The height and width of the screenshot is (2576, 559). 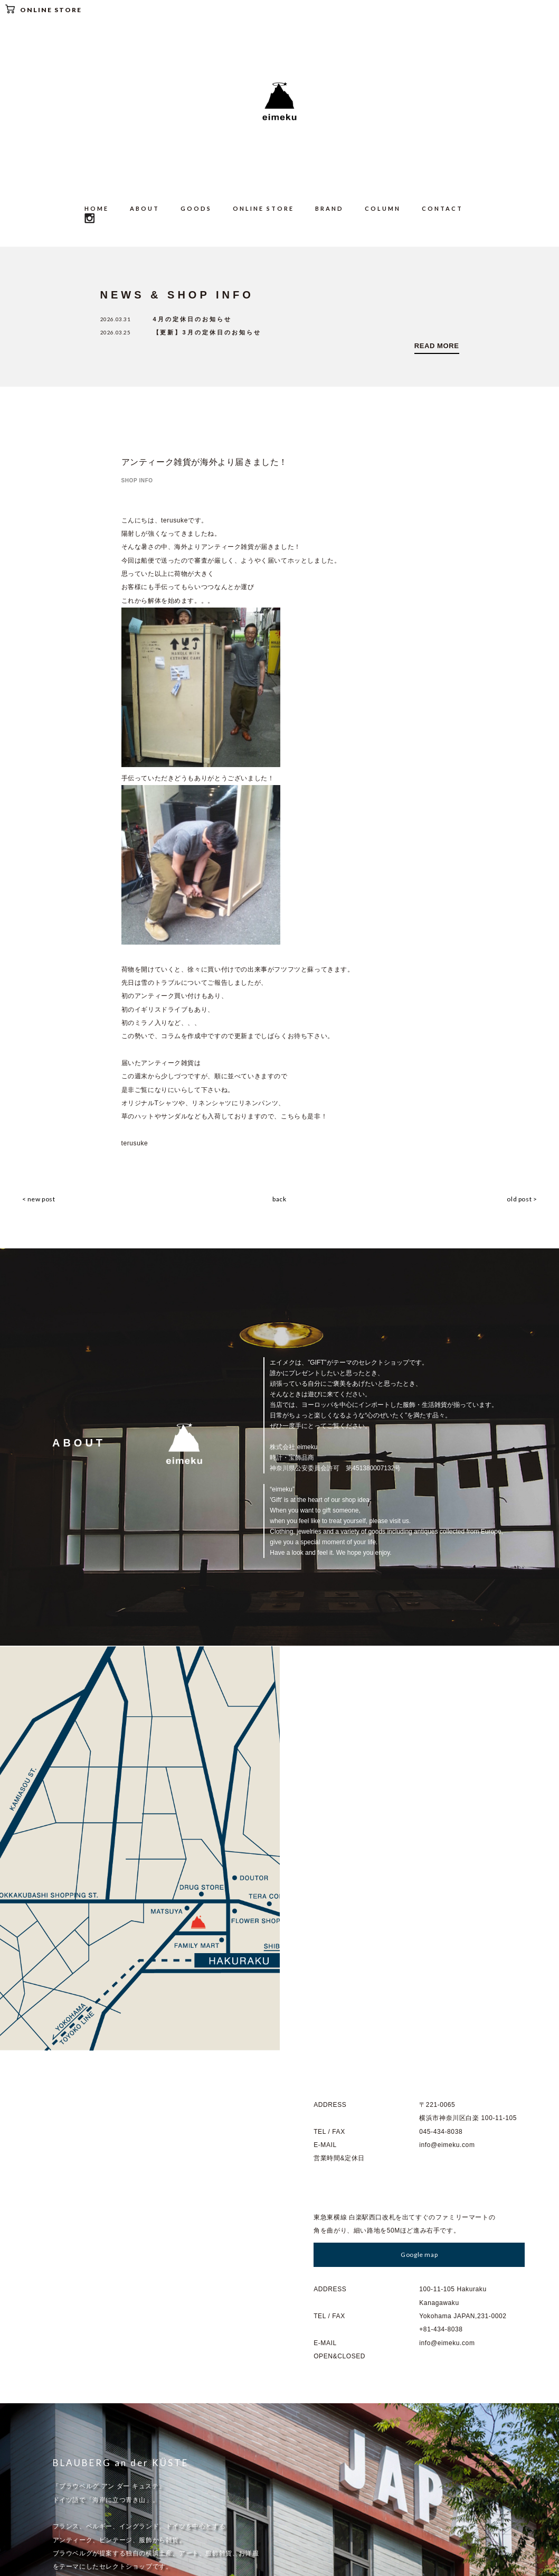 I want to click on back, so click(x=279, y=1197).